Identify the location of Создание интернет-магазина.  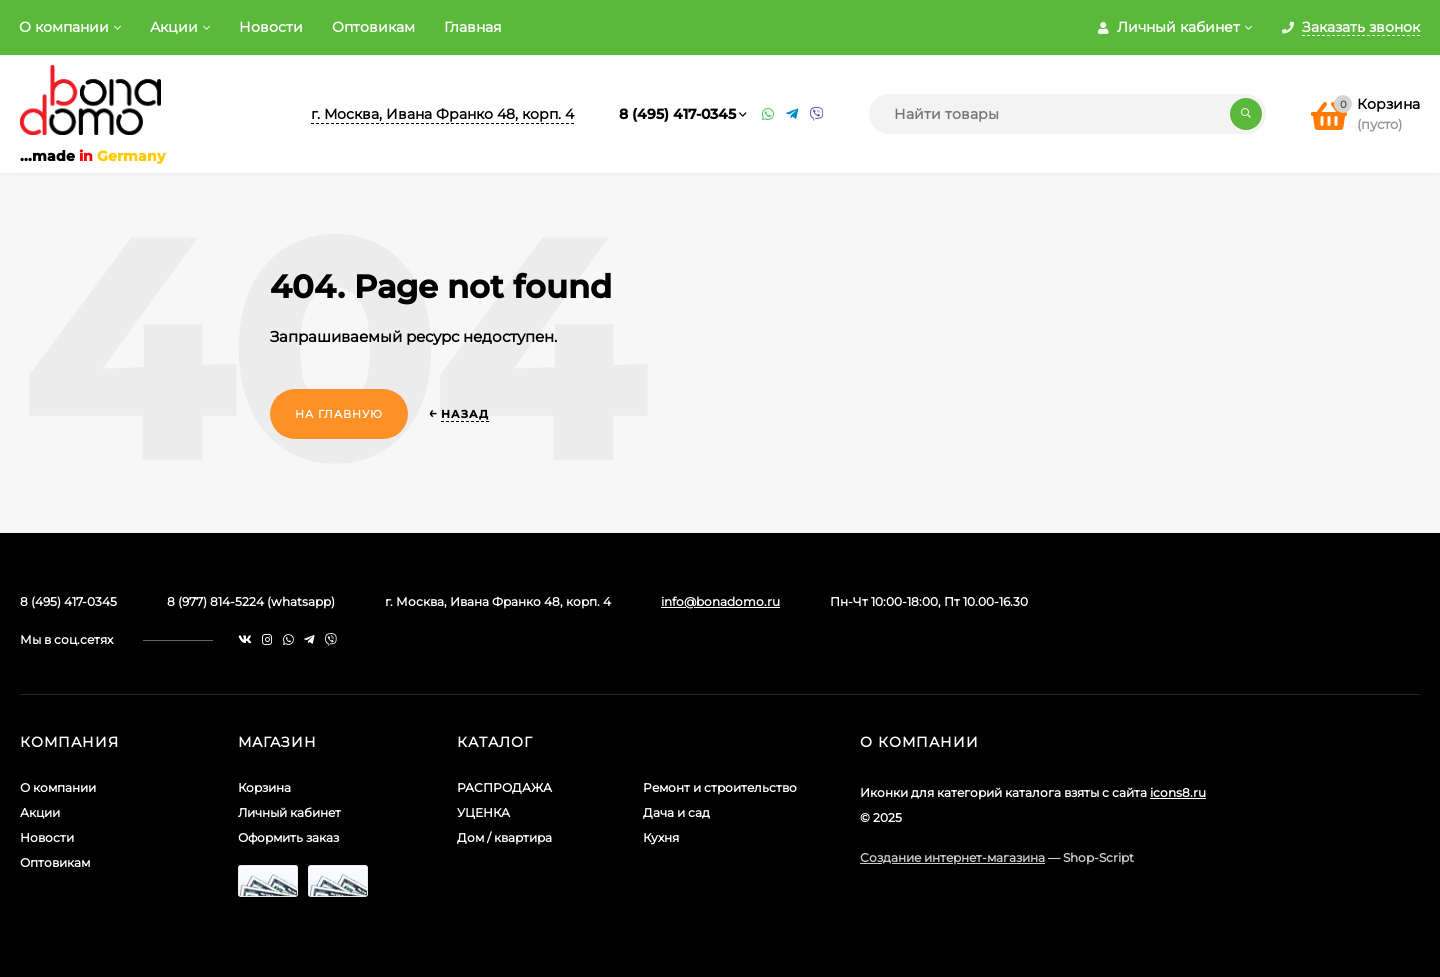
(952, 857).